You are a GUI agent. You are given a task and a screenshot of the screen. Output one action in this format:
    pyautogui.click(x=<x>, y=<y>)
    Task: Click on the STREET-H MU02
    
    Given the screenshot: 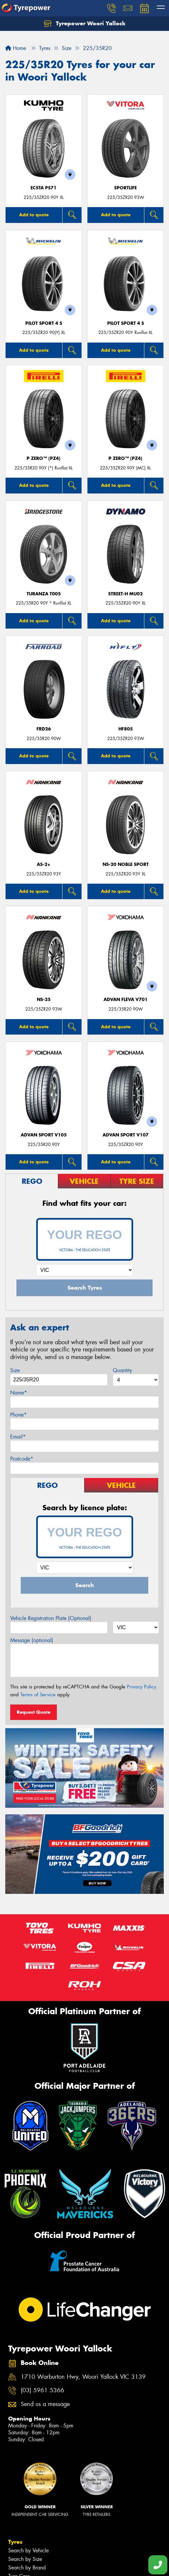 What is the action you would take?
    pyautogui.click(x=125, y=594)
    